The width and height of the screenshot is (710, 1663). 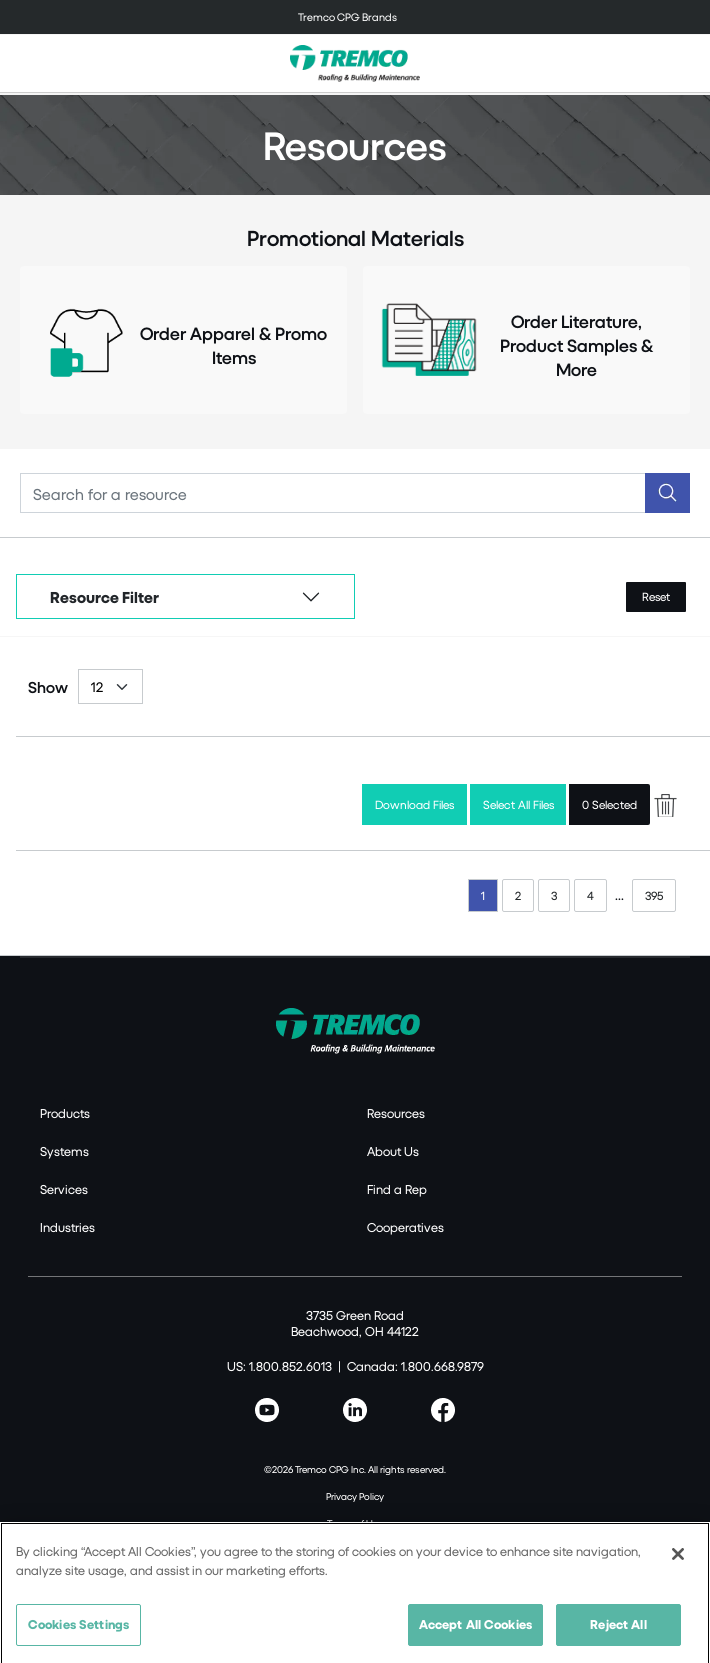 I want to click on [Close], so click(x=678, y=1559).